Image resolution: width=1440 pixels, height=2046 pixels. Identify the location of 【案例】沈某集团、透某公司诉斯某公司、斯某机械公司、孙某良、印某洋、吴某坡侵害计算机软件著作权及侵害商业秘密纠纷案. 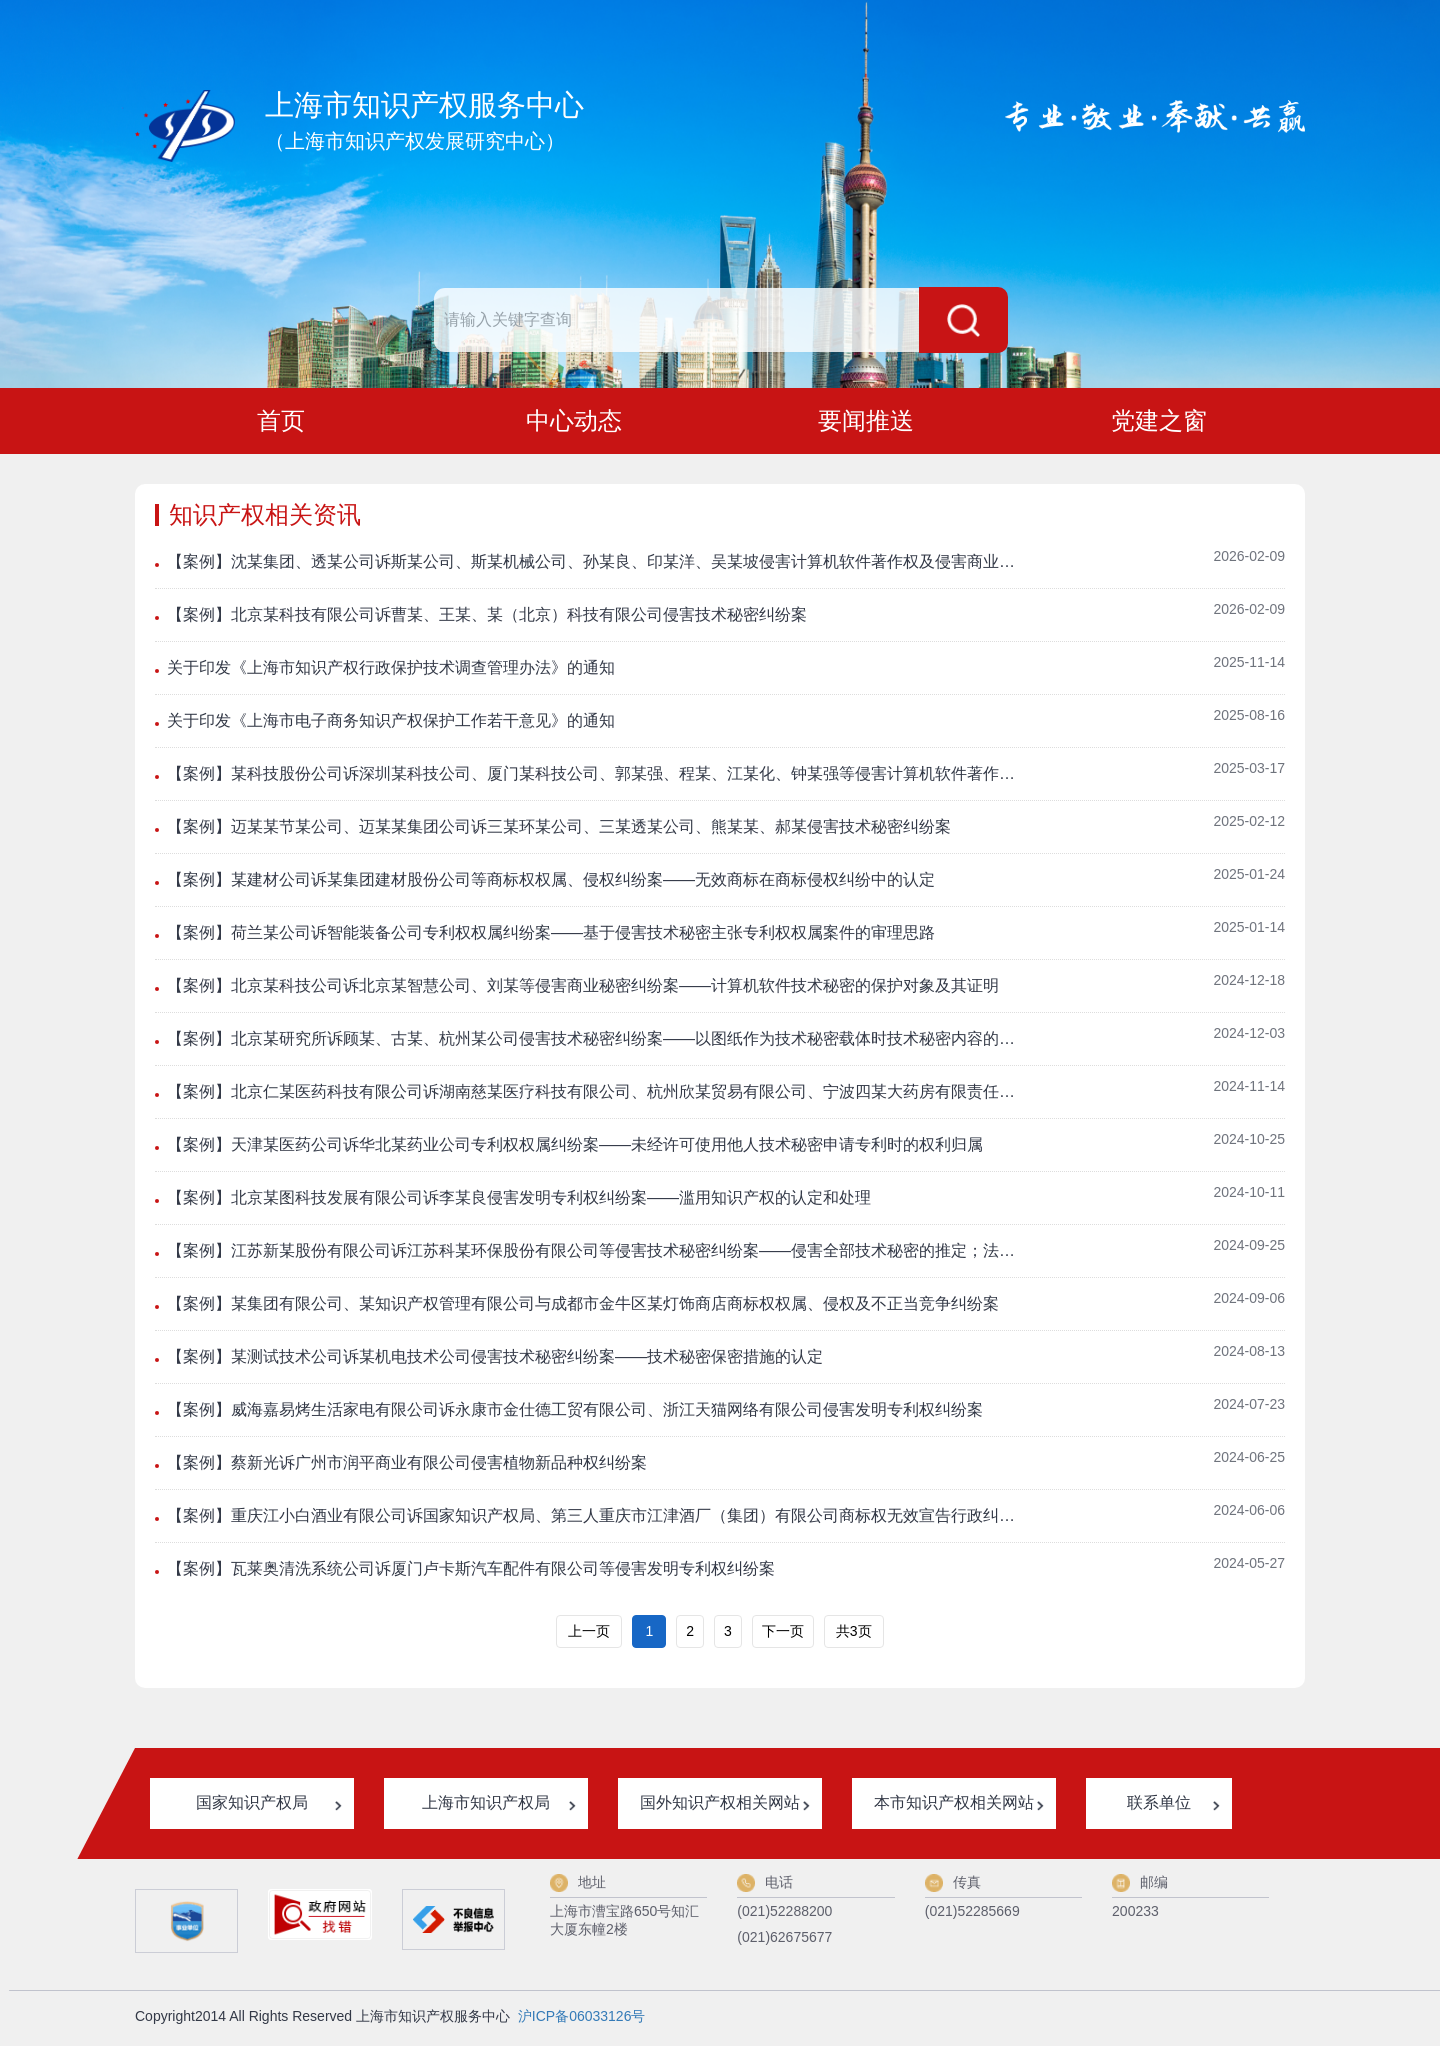
(595, 565).